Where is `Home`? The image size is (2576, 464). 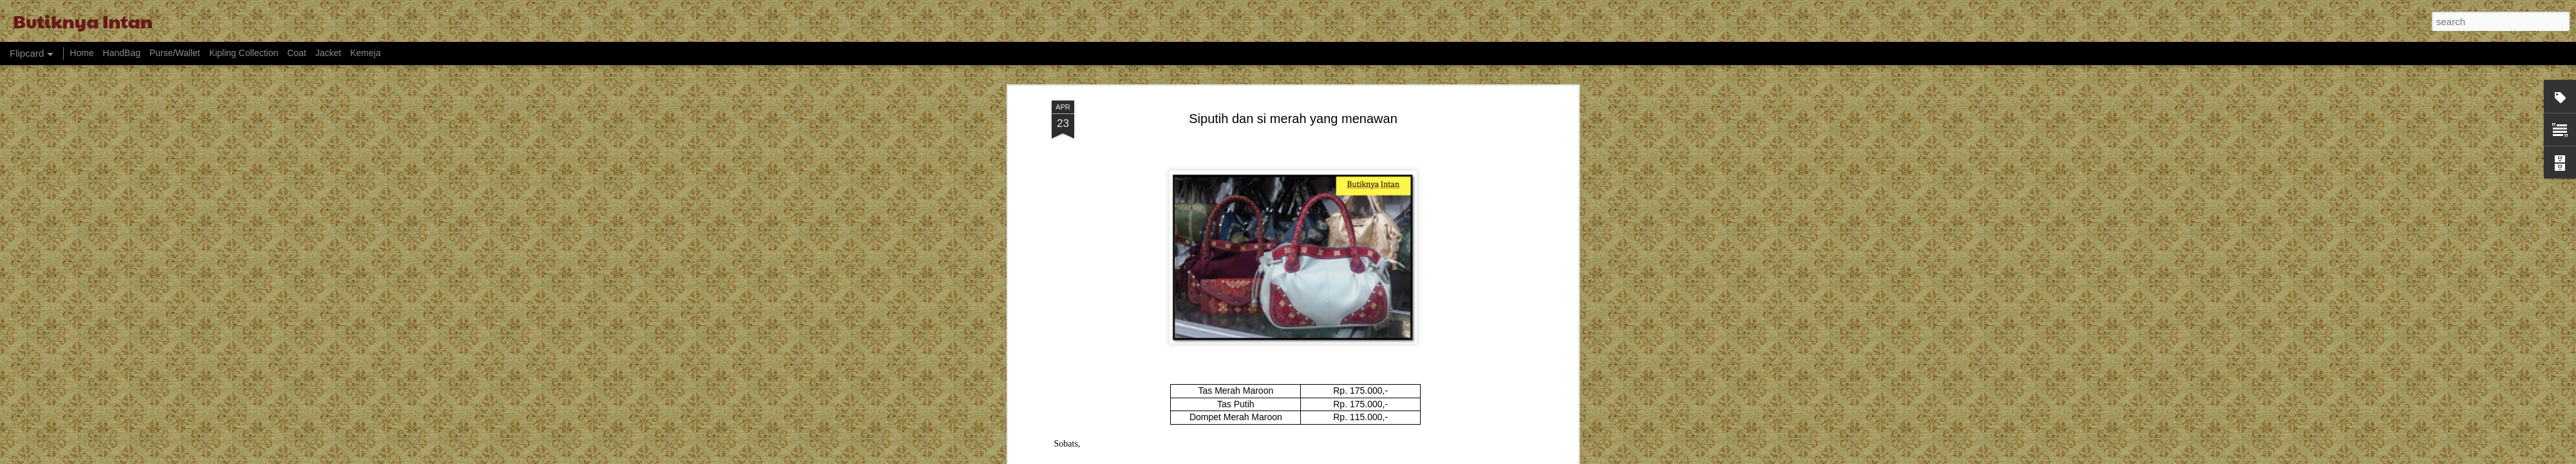
Home is located at coordinates (81, 53).